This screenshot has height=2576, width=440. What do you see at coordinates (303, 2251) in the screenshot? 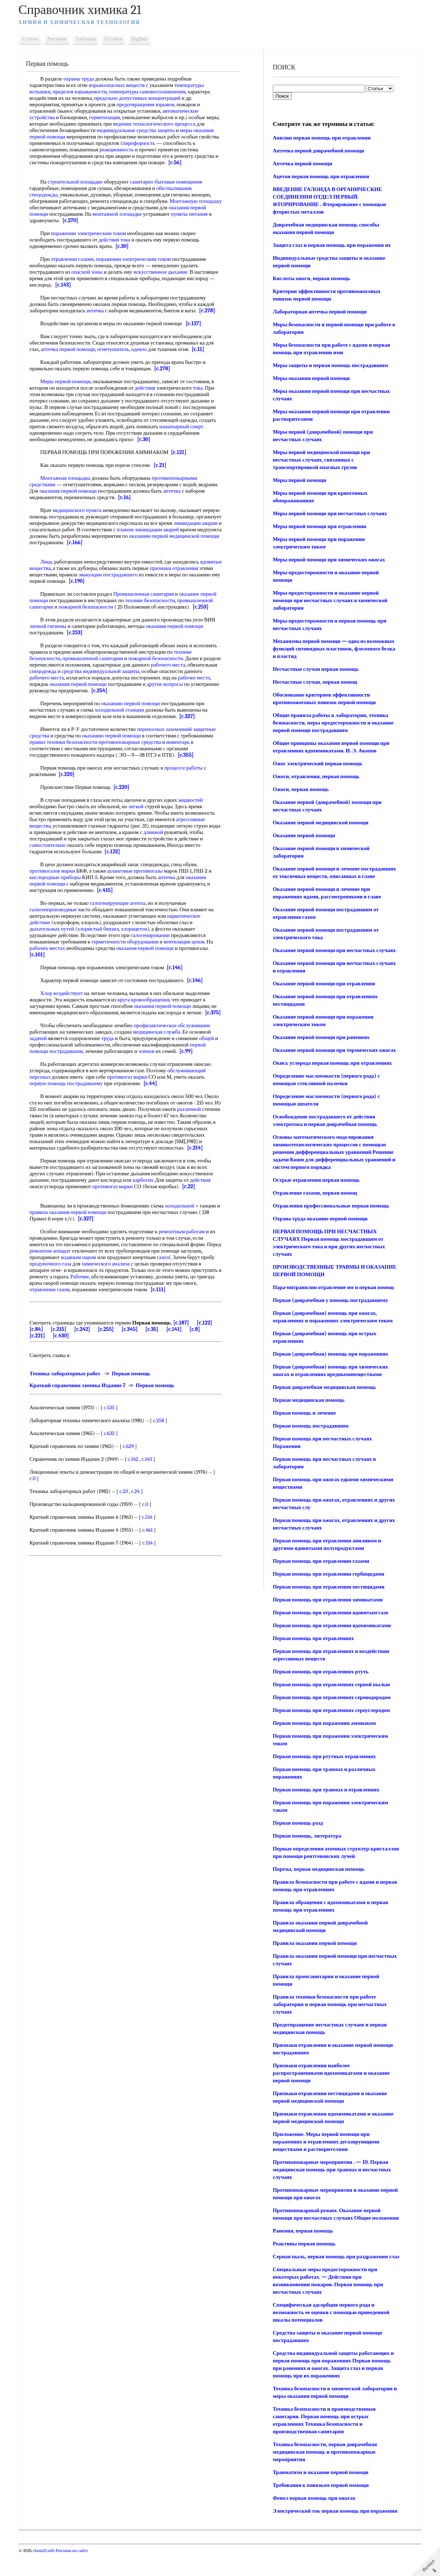
I see `Реактивы первая помощь` at bounding box center [303, 2251].